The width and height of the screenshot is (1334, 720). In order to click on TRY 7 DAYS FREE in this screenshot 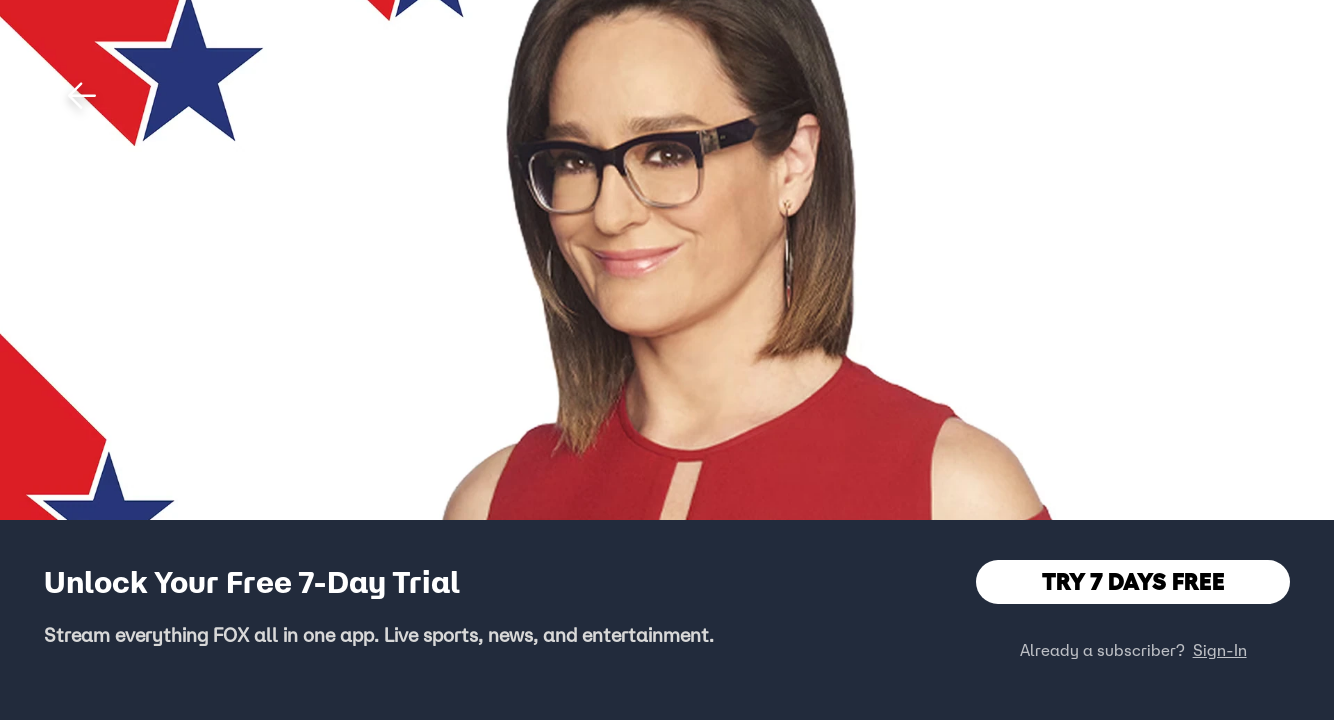, I will do `click(1133, 581)`.